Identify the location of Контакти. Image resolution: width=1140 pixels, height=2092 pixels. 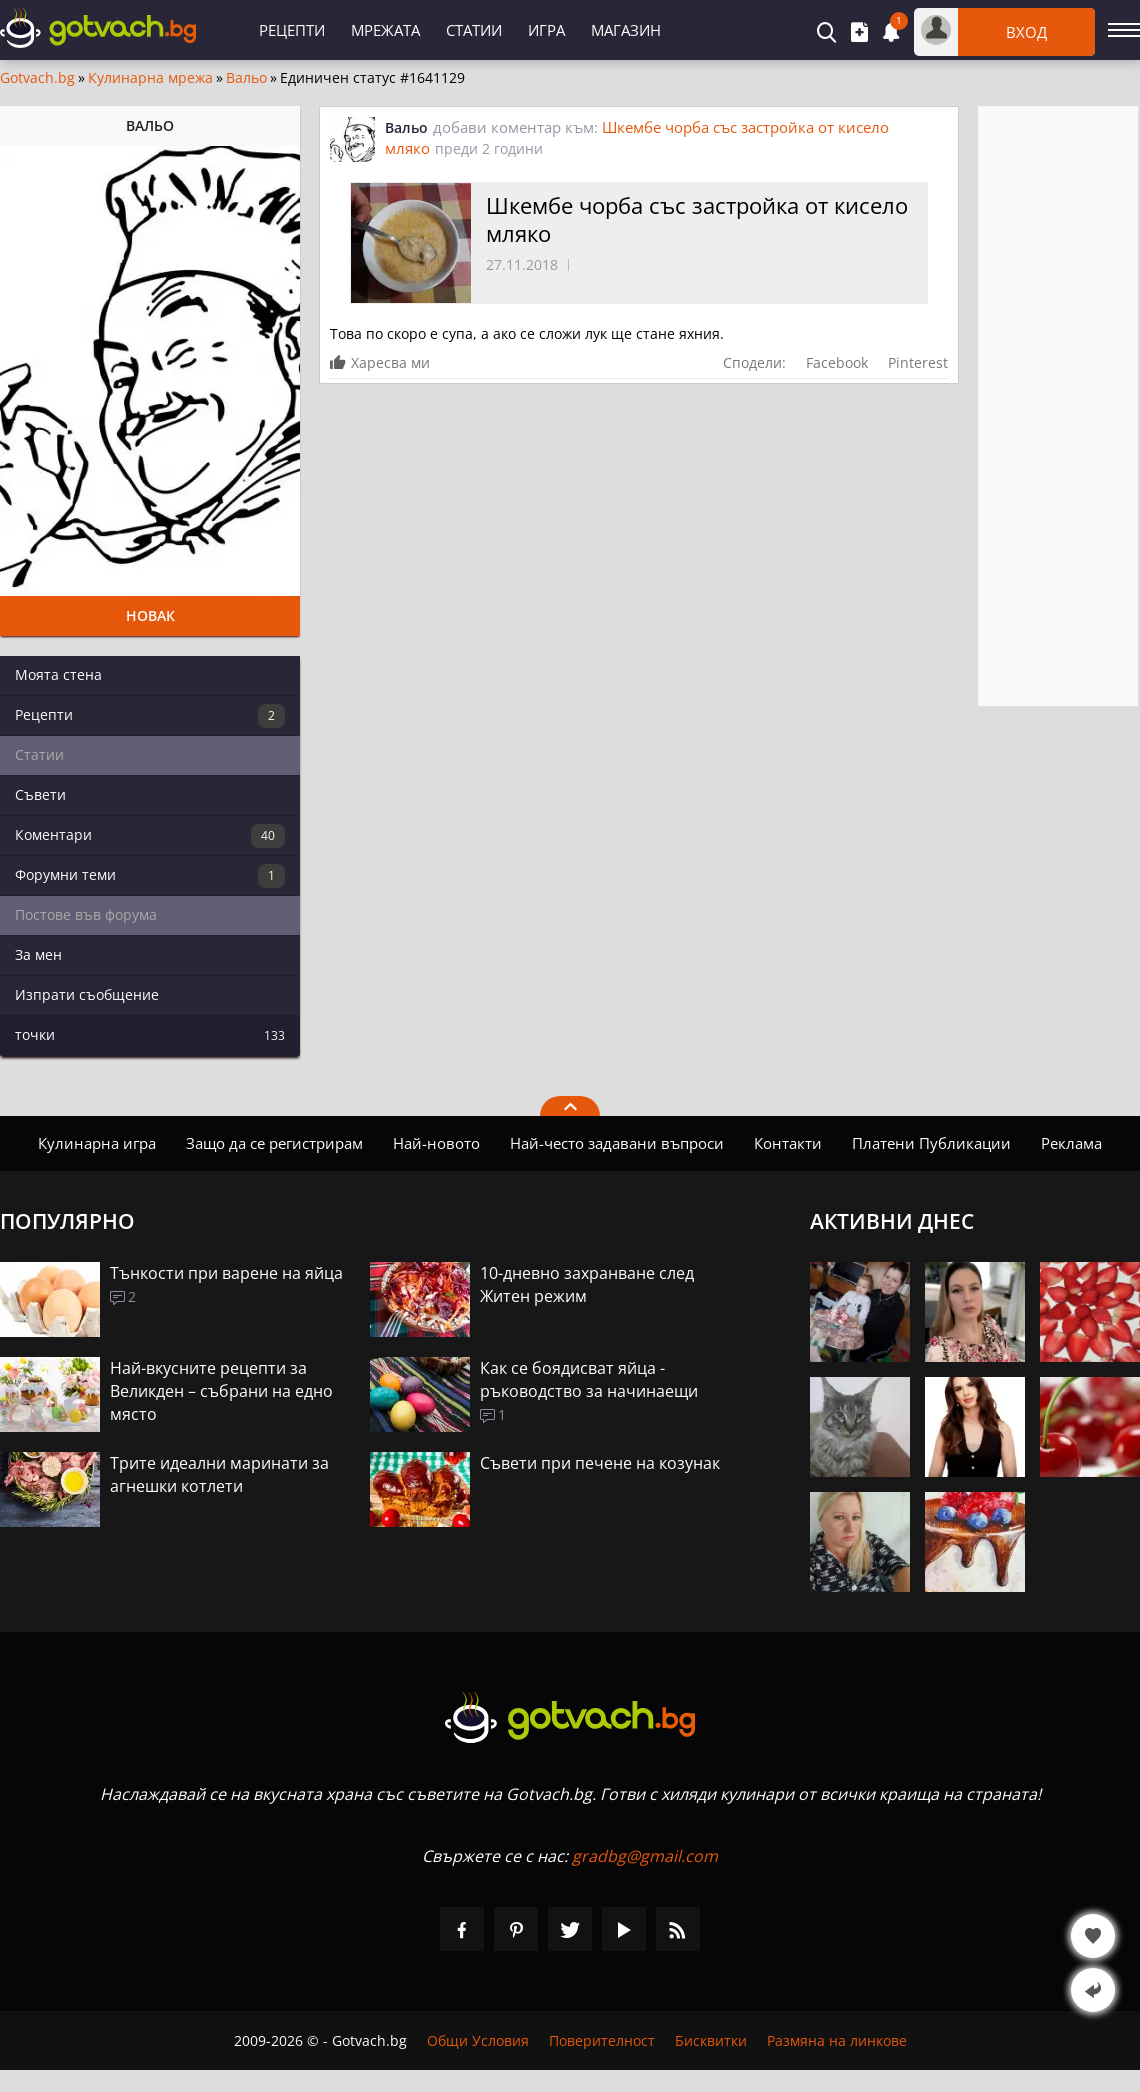
(788, 1143).